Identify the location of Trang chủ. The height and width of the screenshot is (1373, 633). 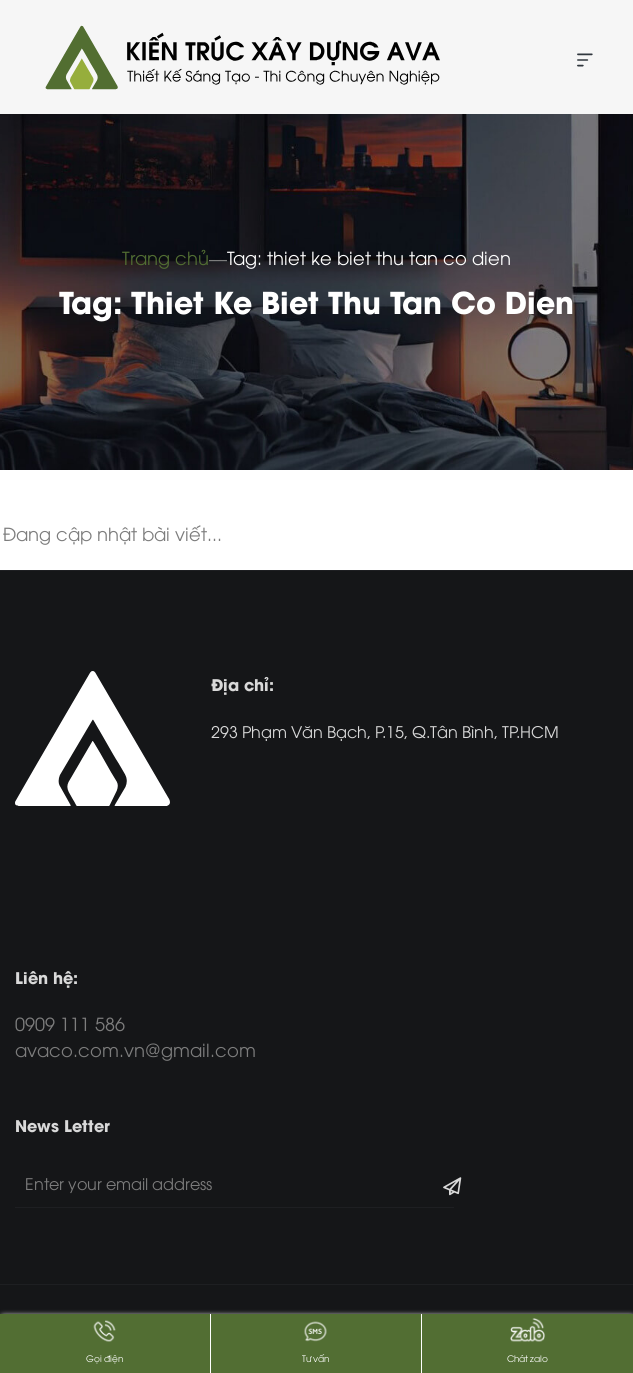
(165, 256).